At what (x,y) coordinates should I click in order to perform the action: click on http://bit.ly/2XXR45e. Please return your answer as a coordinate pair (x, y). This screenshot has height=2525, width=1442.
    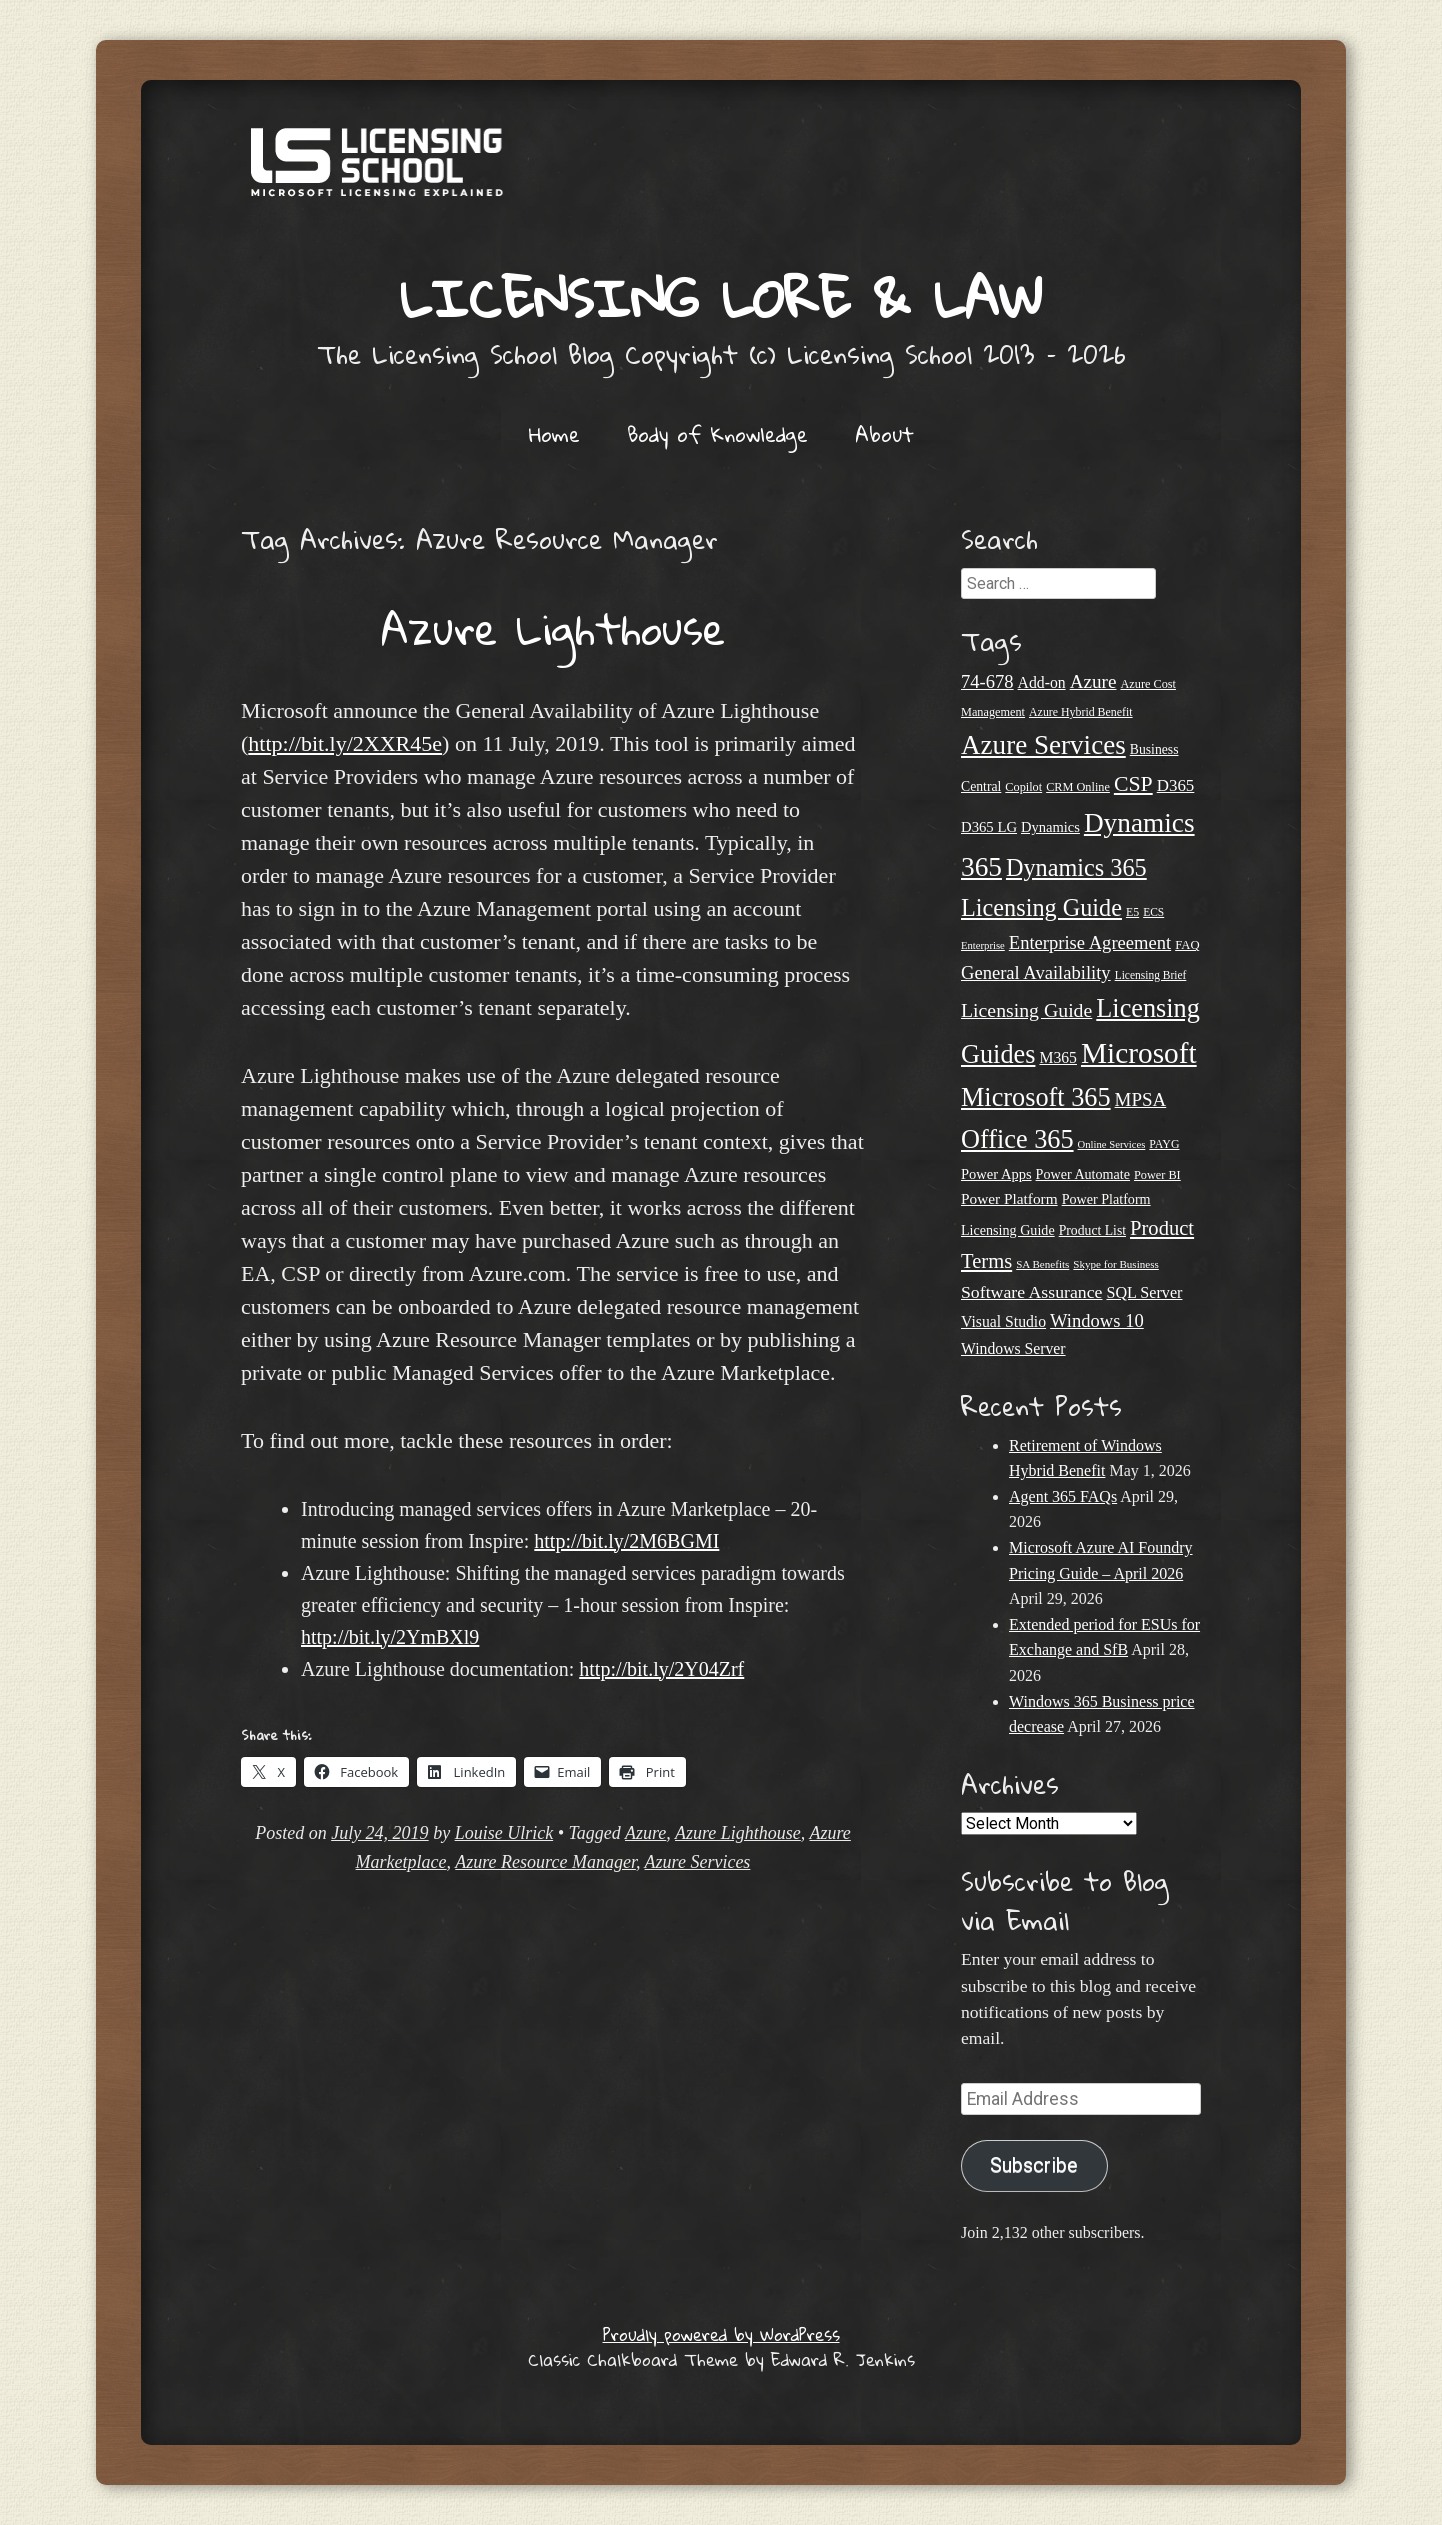
    Looking at the image, I should click on (345, 743).